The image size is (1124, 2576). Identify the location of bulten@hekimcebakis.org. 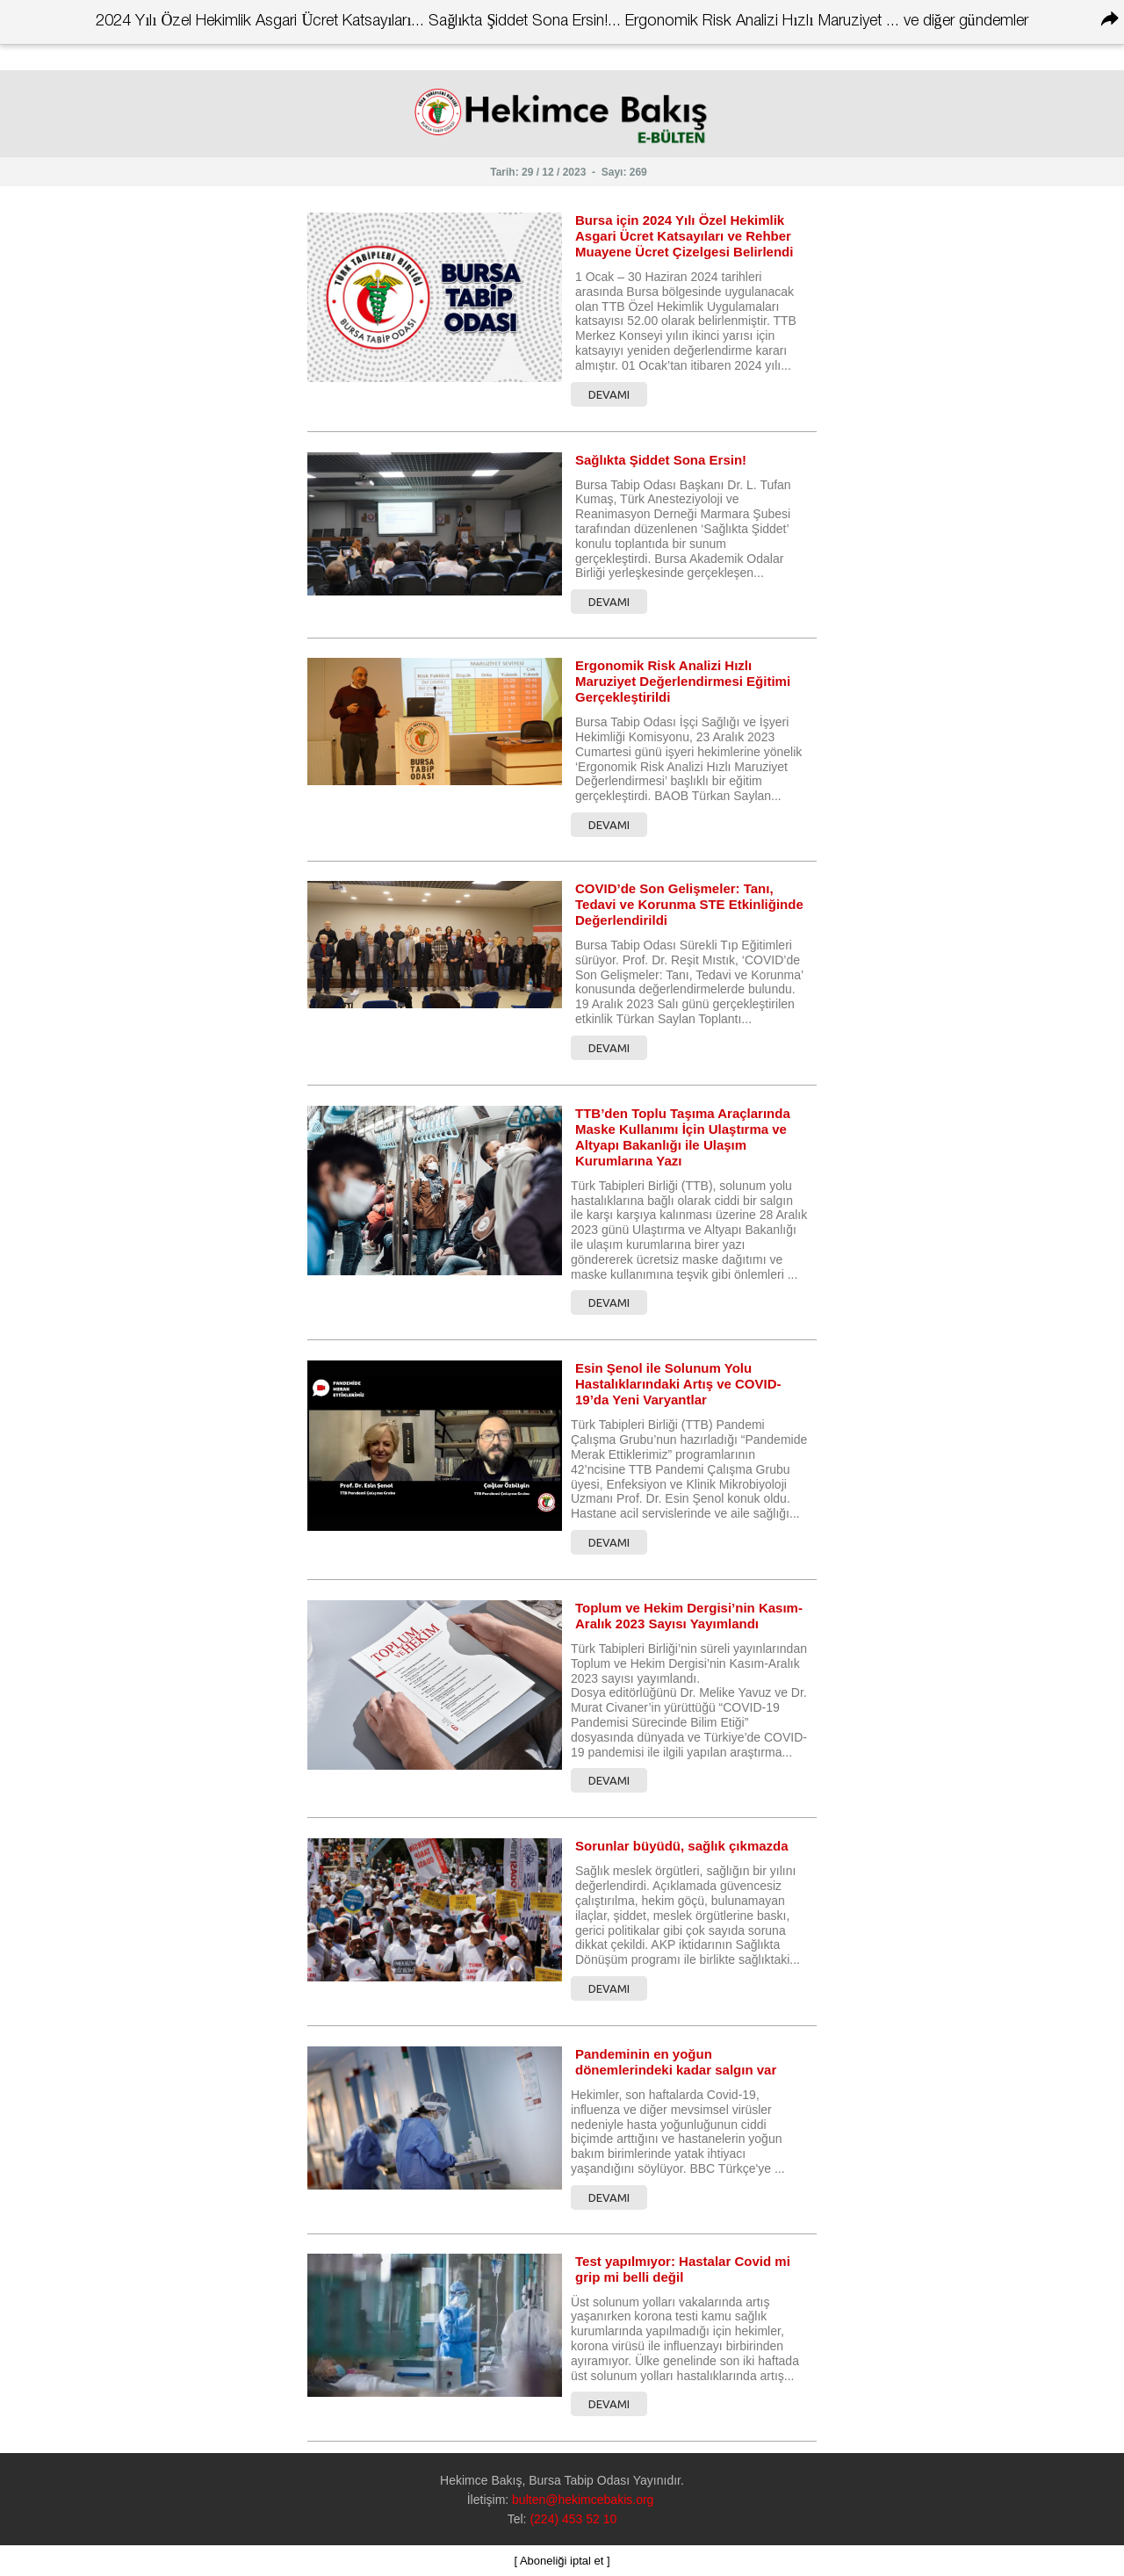
(582, 2500).